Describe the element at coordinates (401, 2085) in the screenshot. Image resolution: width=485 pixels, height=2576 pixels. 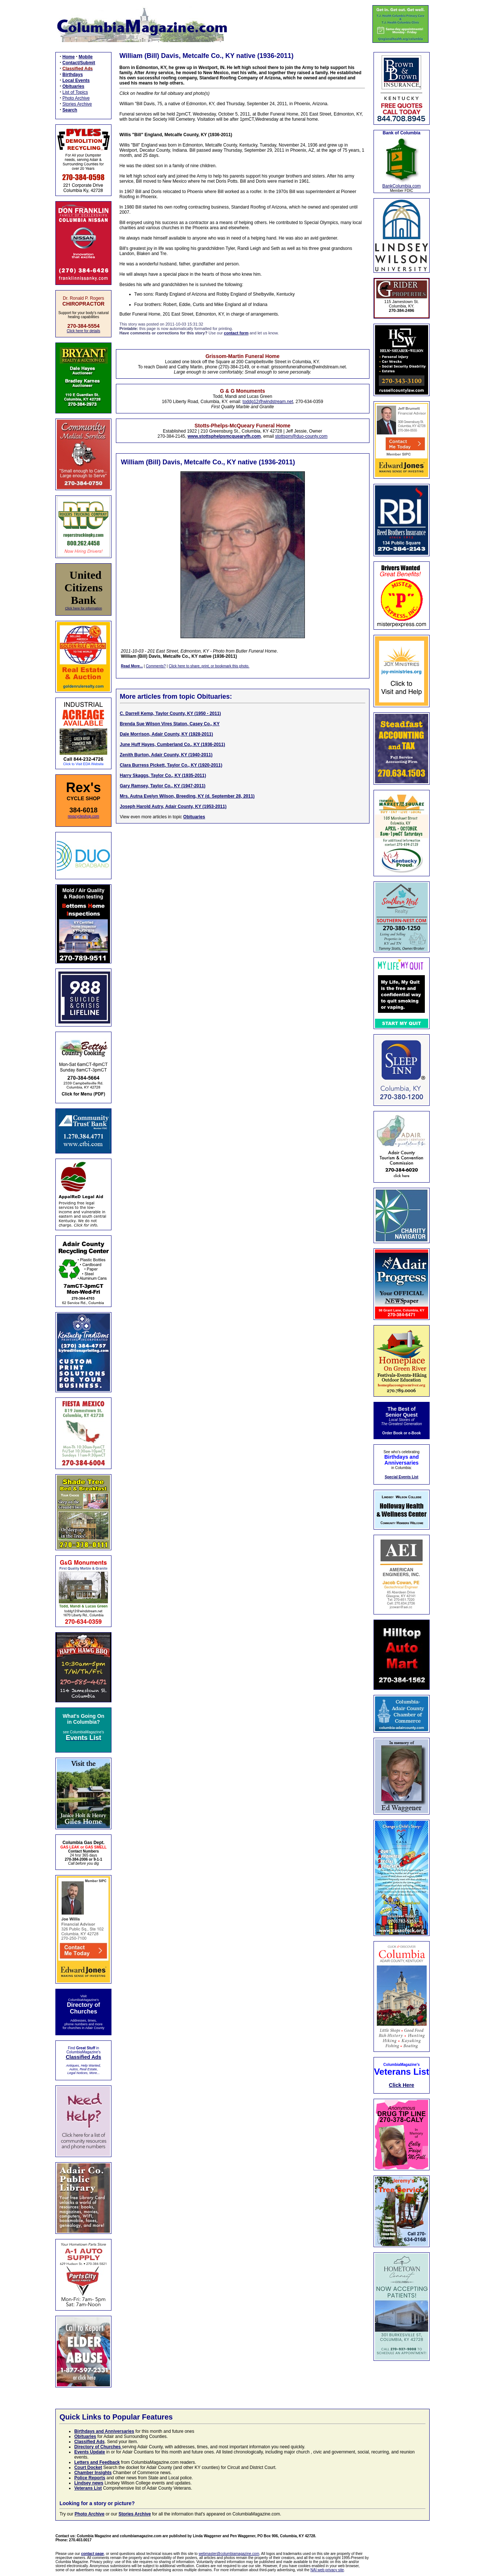
I see `Click Here` at that location.